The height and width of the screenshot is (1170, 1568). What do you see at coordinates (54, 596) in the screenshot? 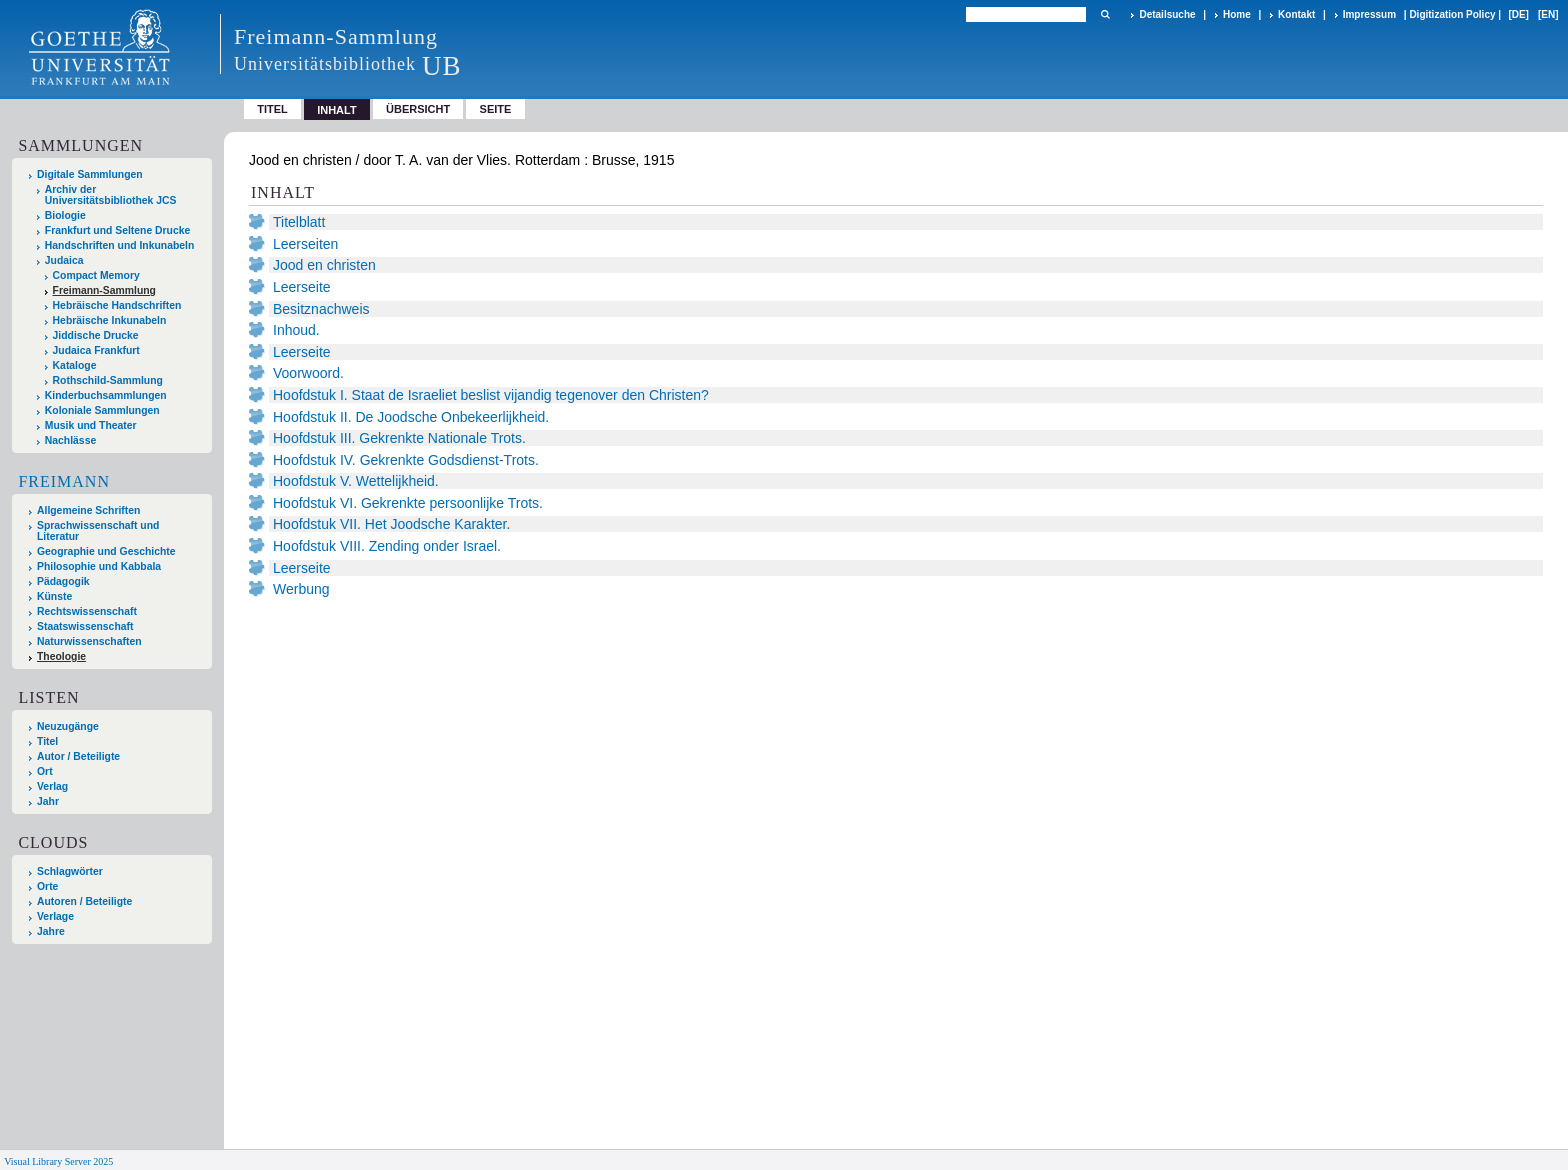
I see `Künste` at bounding box center [54, 596].